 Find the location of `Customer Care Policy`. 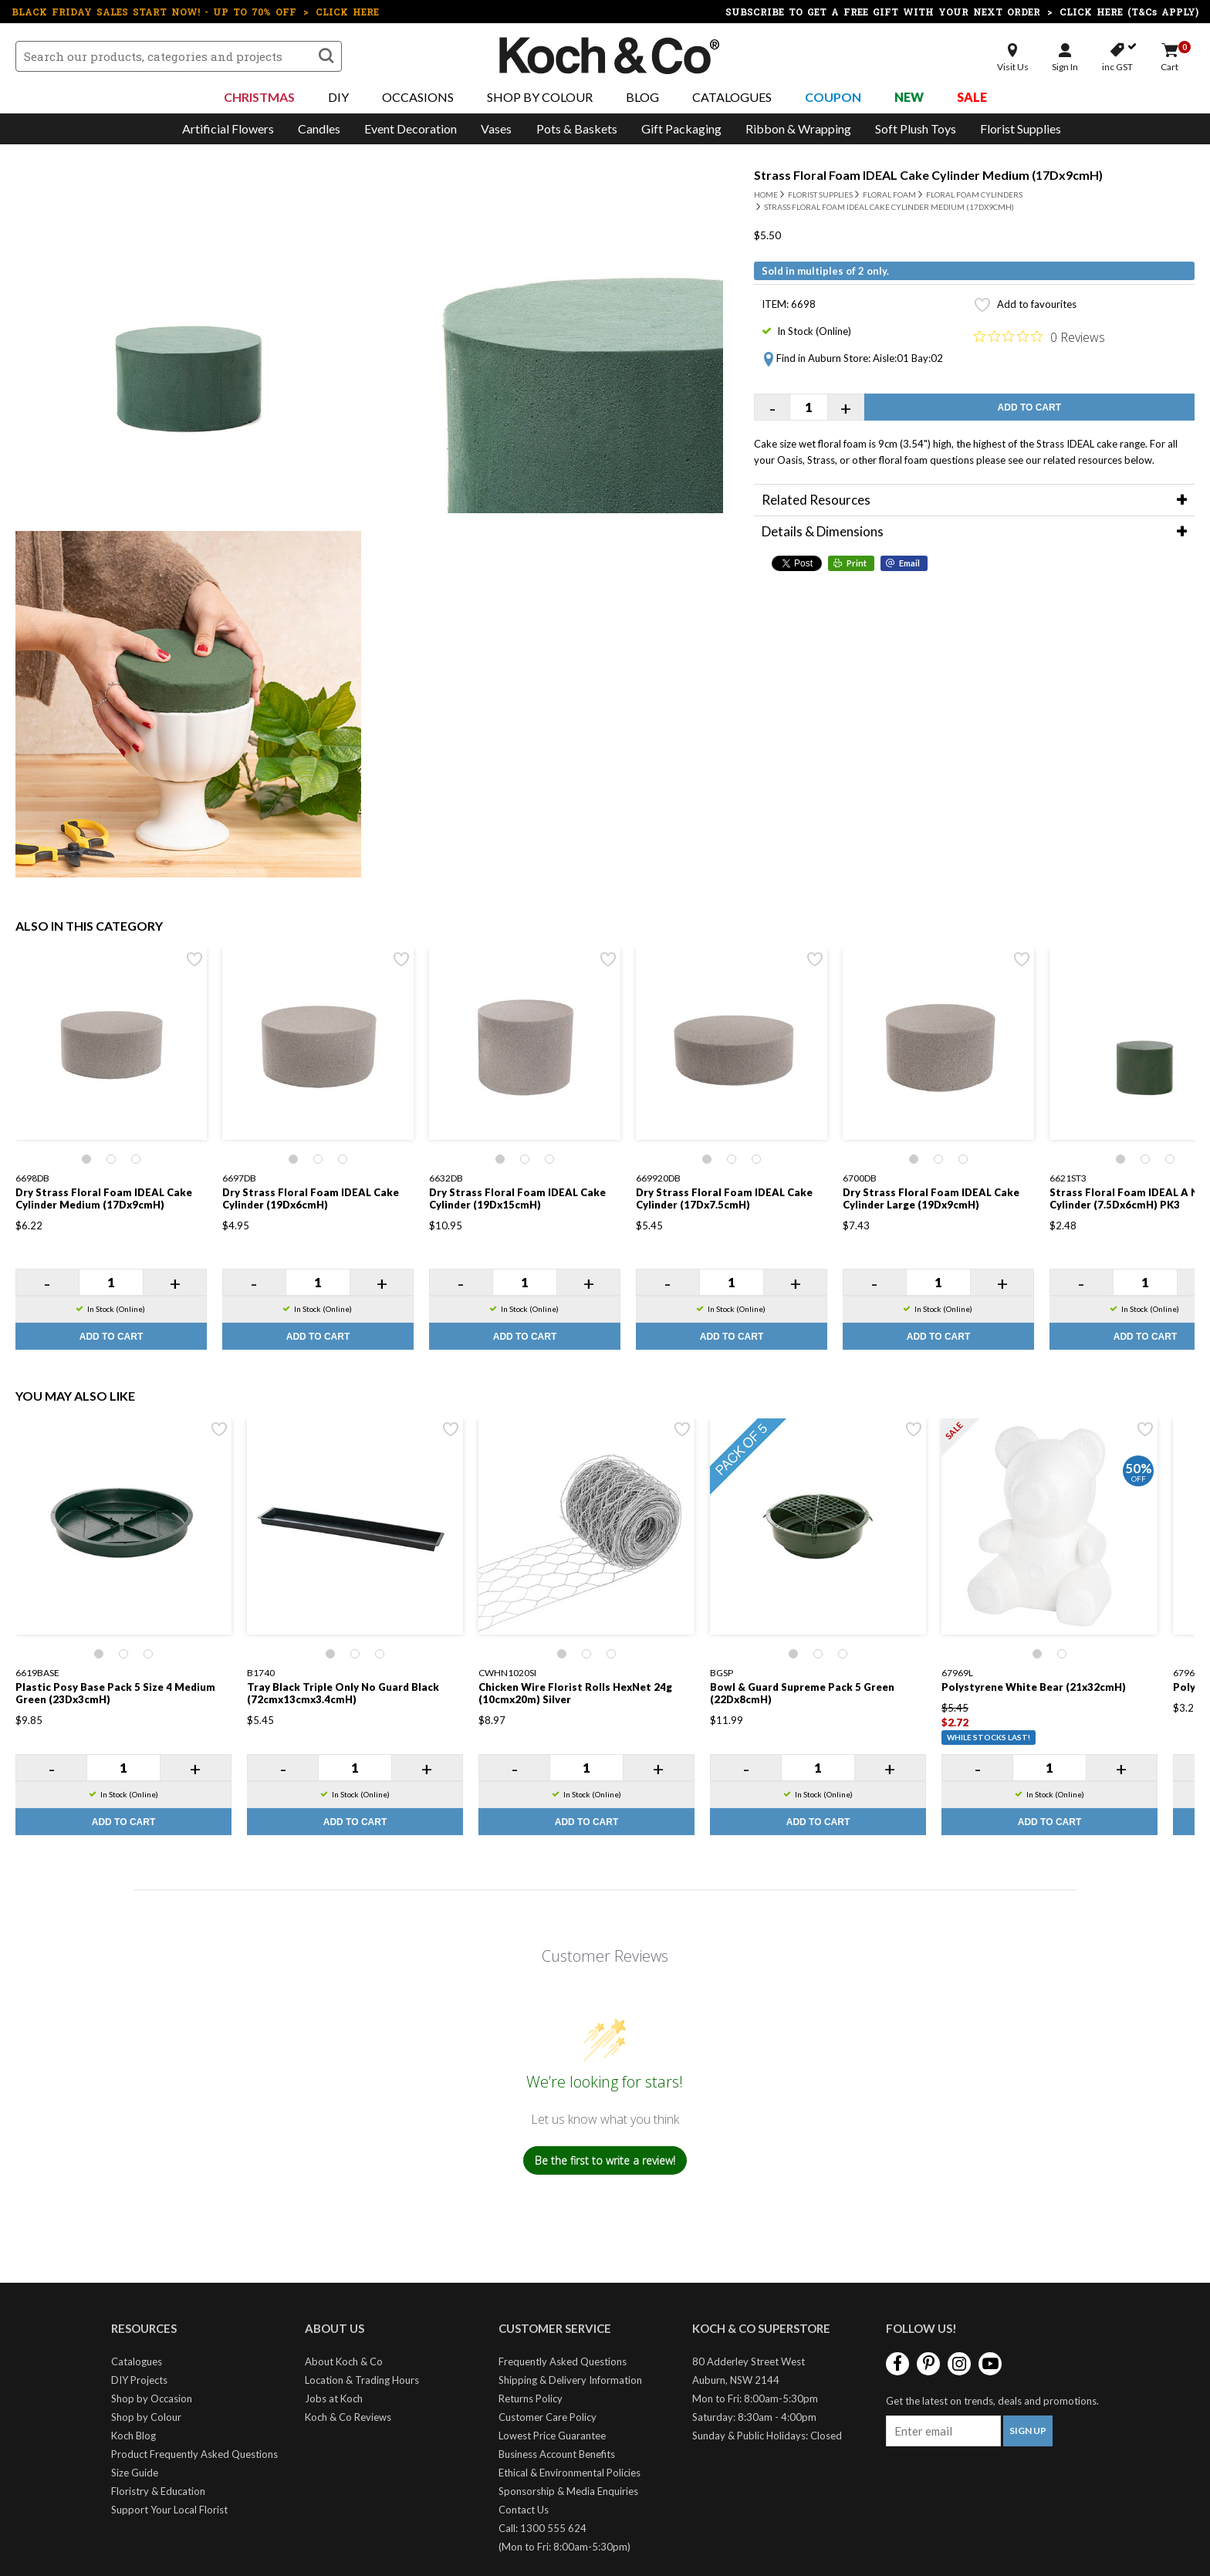

Customer Care Policy is located at coordinates (548, 2417).